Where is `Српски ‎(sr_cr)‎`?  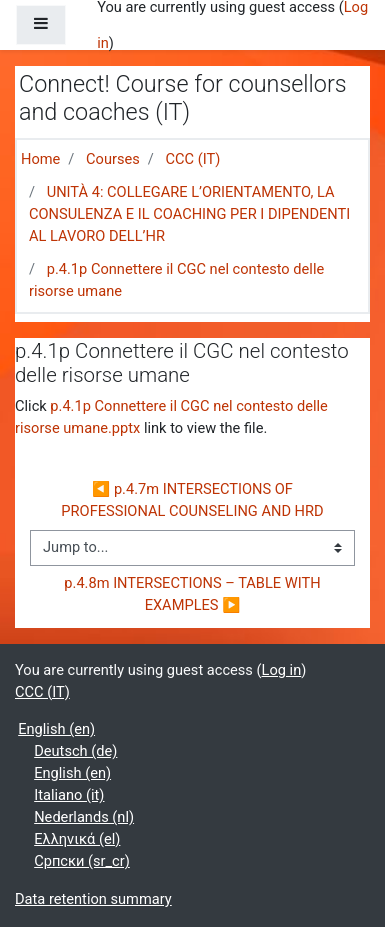 Српски ‎(sr_cr)‎ is located at coordinates (82, 861).